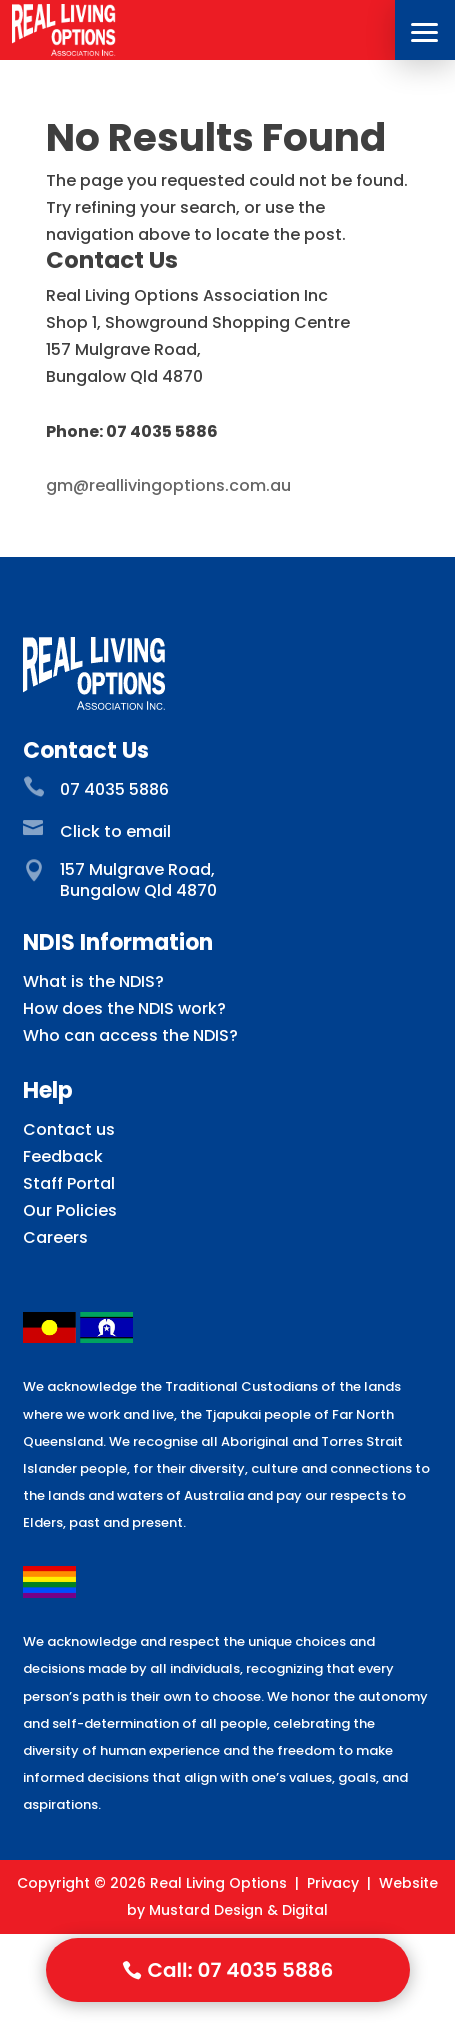 This screenshot has width=455, height=2036. What do you see at coordinates (238, 1910) in the screenshot?
I see `Mustard Design & Digital` at bounding box center [238, 1910].